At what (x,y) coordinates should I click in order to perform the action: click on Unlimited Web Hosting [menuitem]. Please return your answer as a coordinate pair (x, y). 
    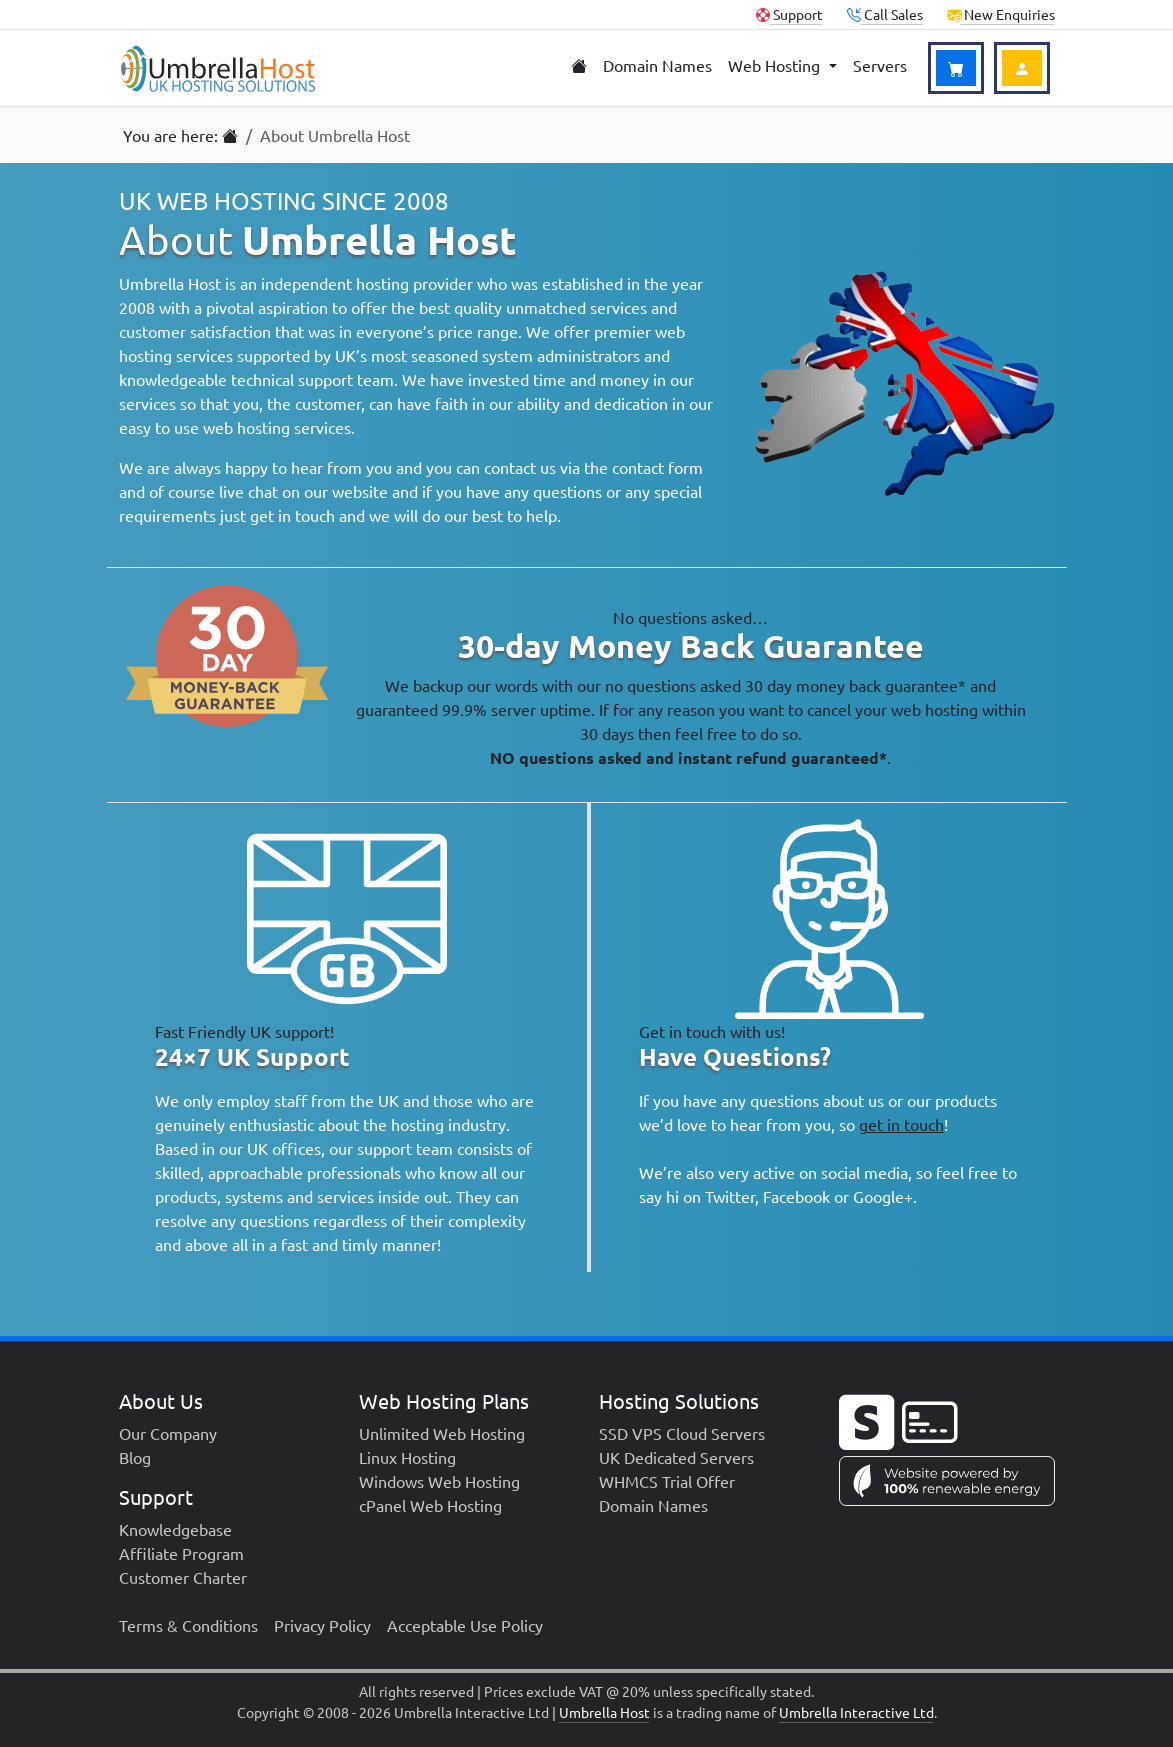
    Looking at the image, I should click on (442, 1433).